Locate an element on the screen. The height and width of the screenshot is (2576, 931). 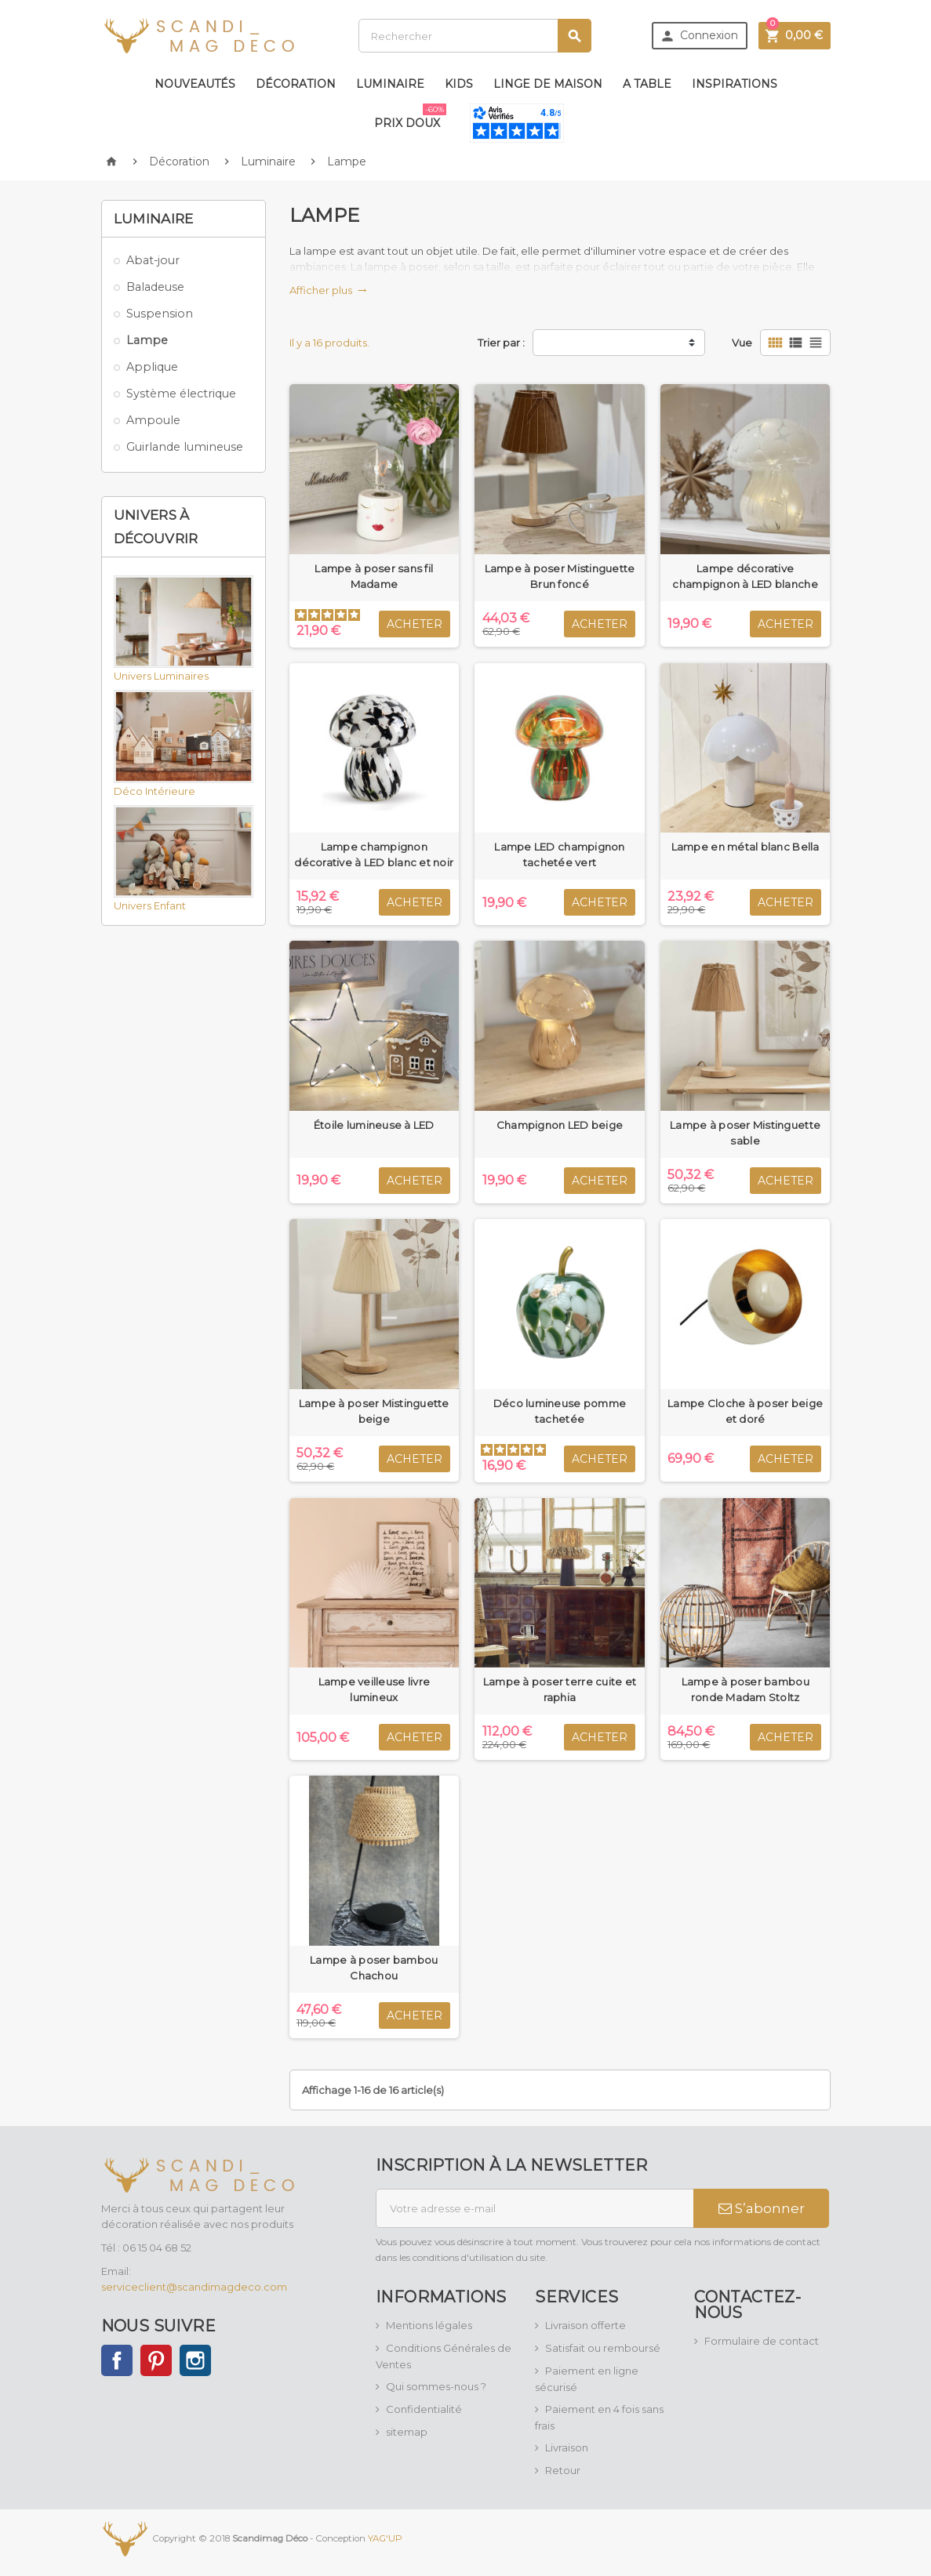
[Rechercher] is located at coordinates (474, 36).